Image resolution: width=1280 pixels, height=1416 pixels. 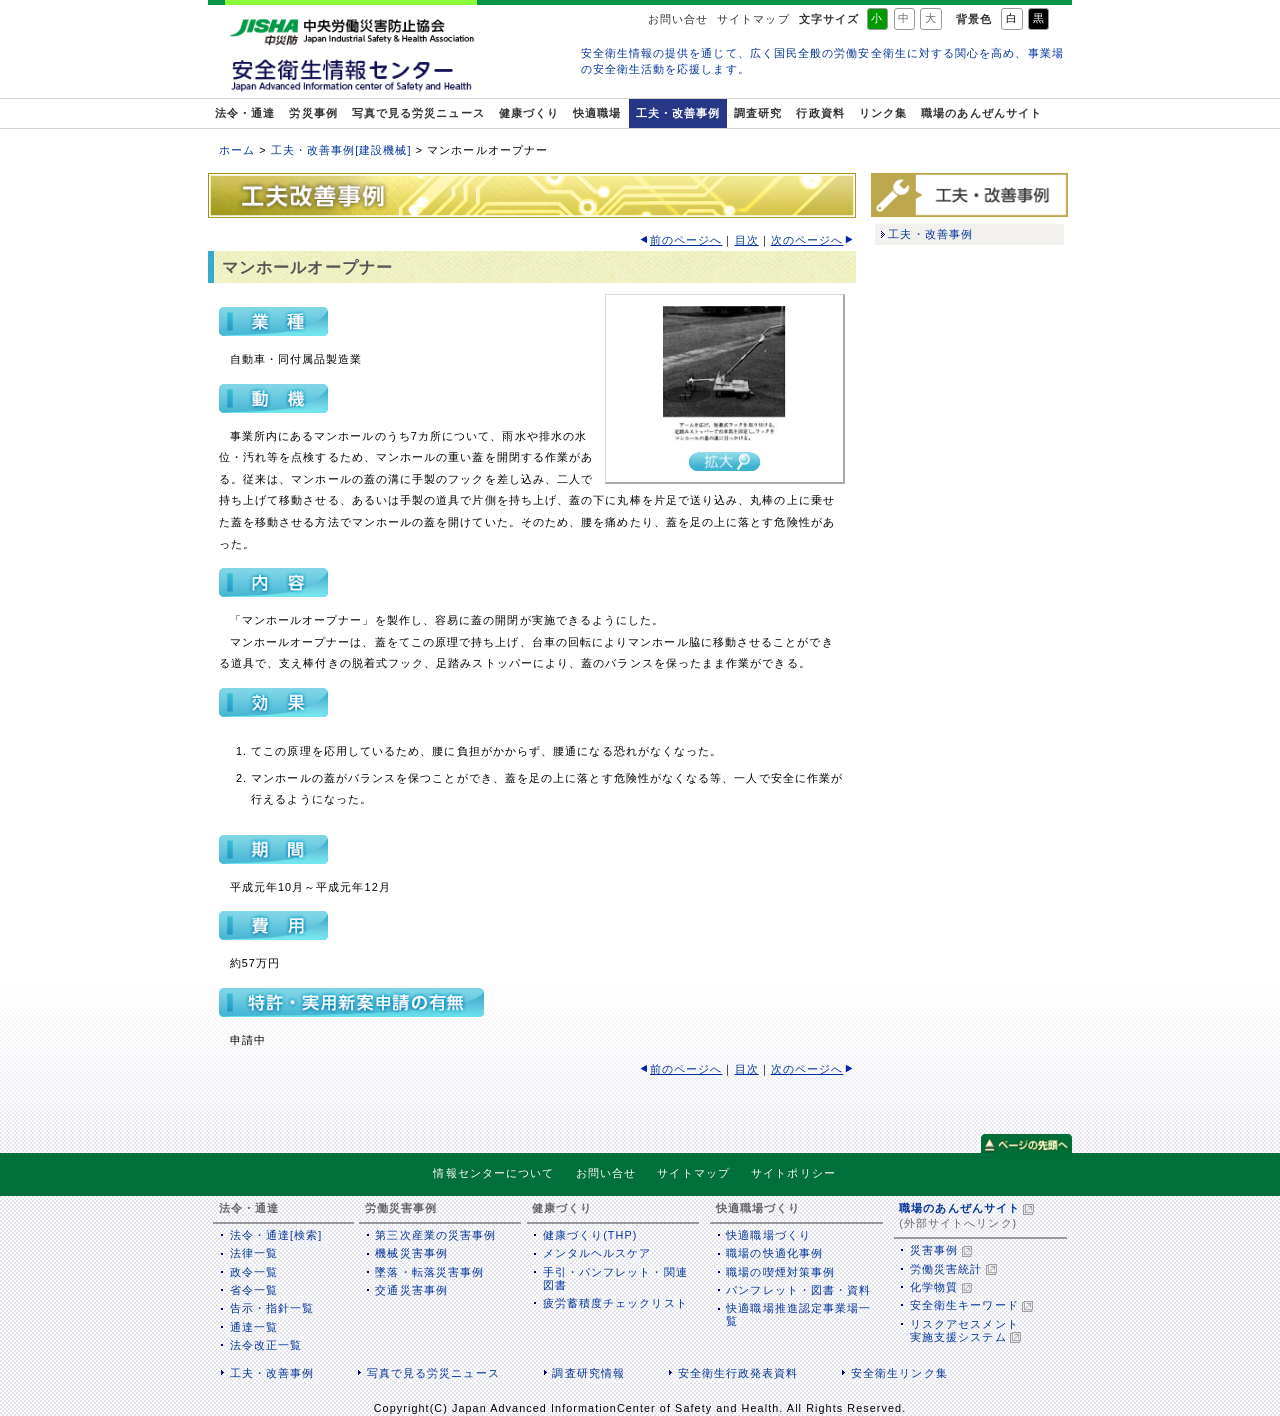 What do you see at coordinates (597, 113) in the screenshot?
I see `快適職場` at bounding box center [597, 113].